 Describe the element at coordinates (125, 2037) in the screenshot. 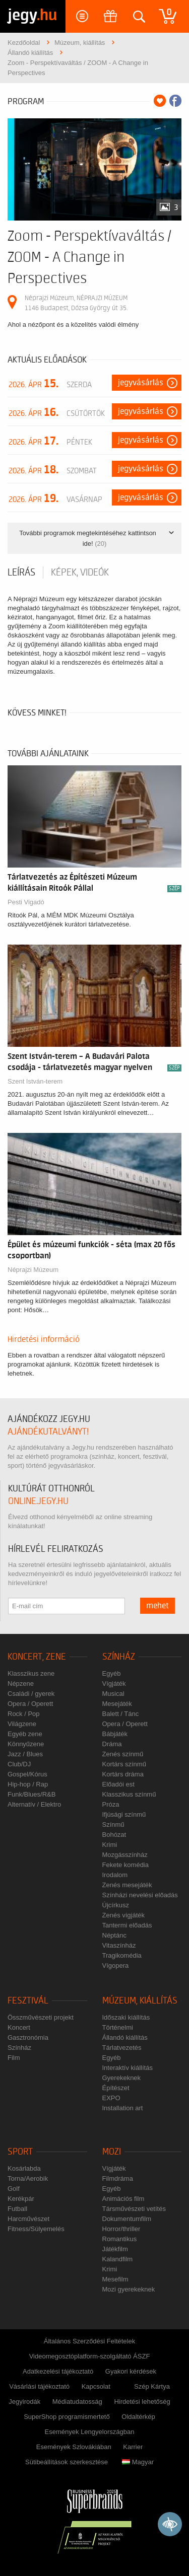

I see `Állandó kiállítás` at that location.